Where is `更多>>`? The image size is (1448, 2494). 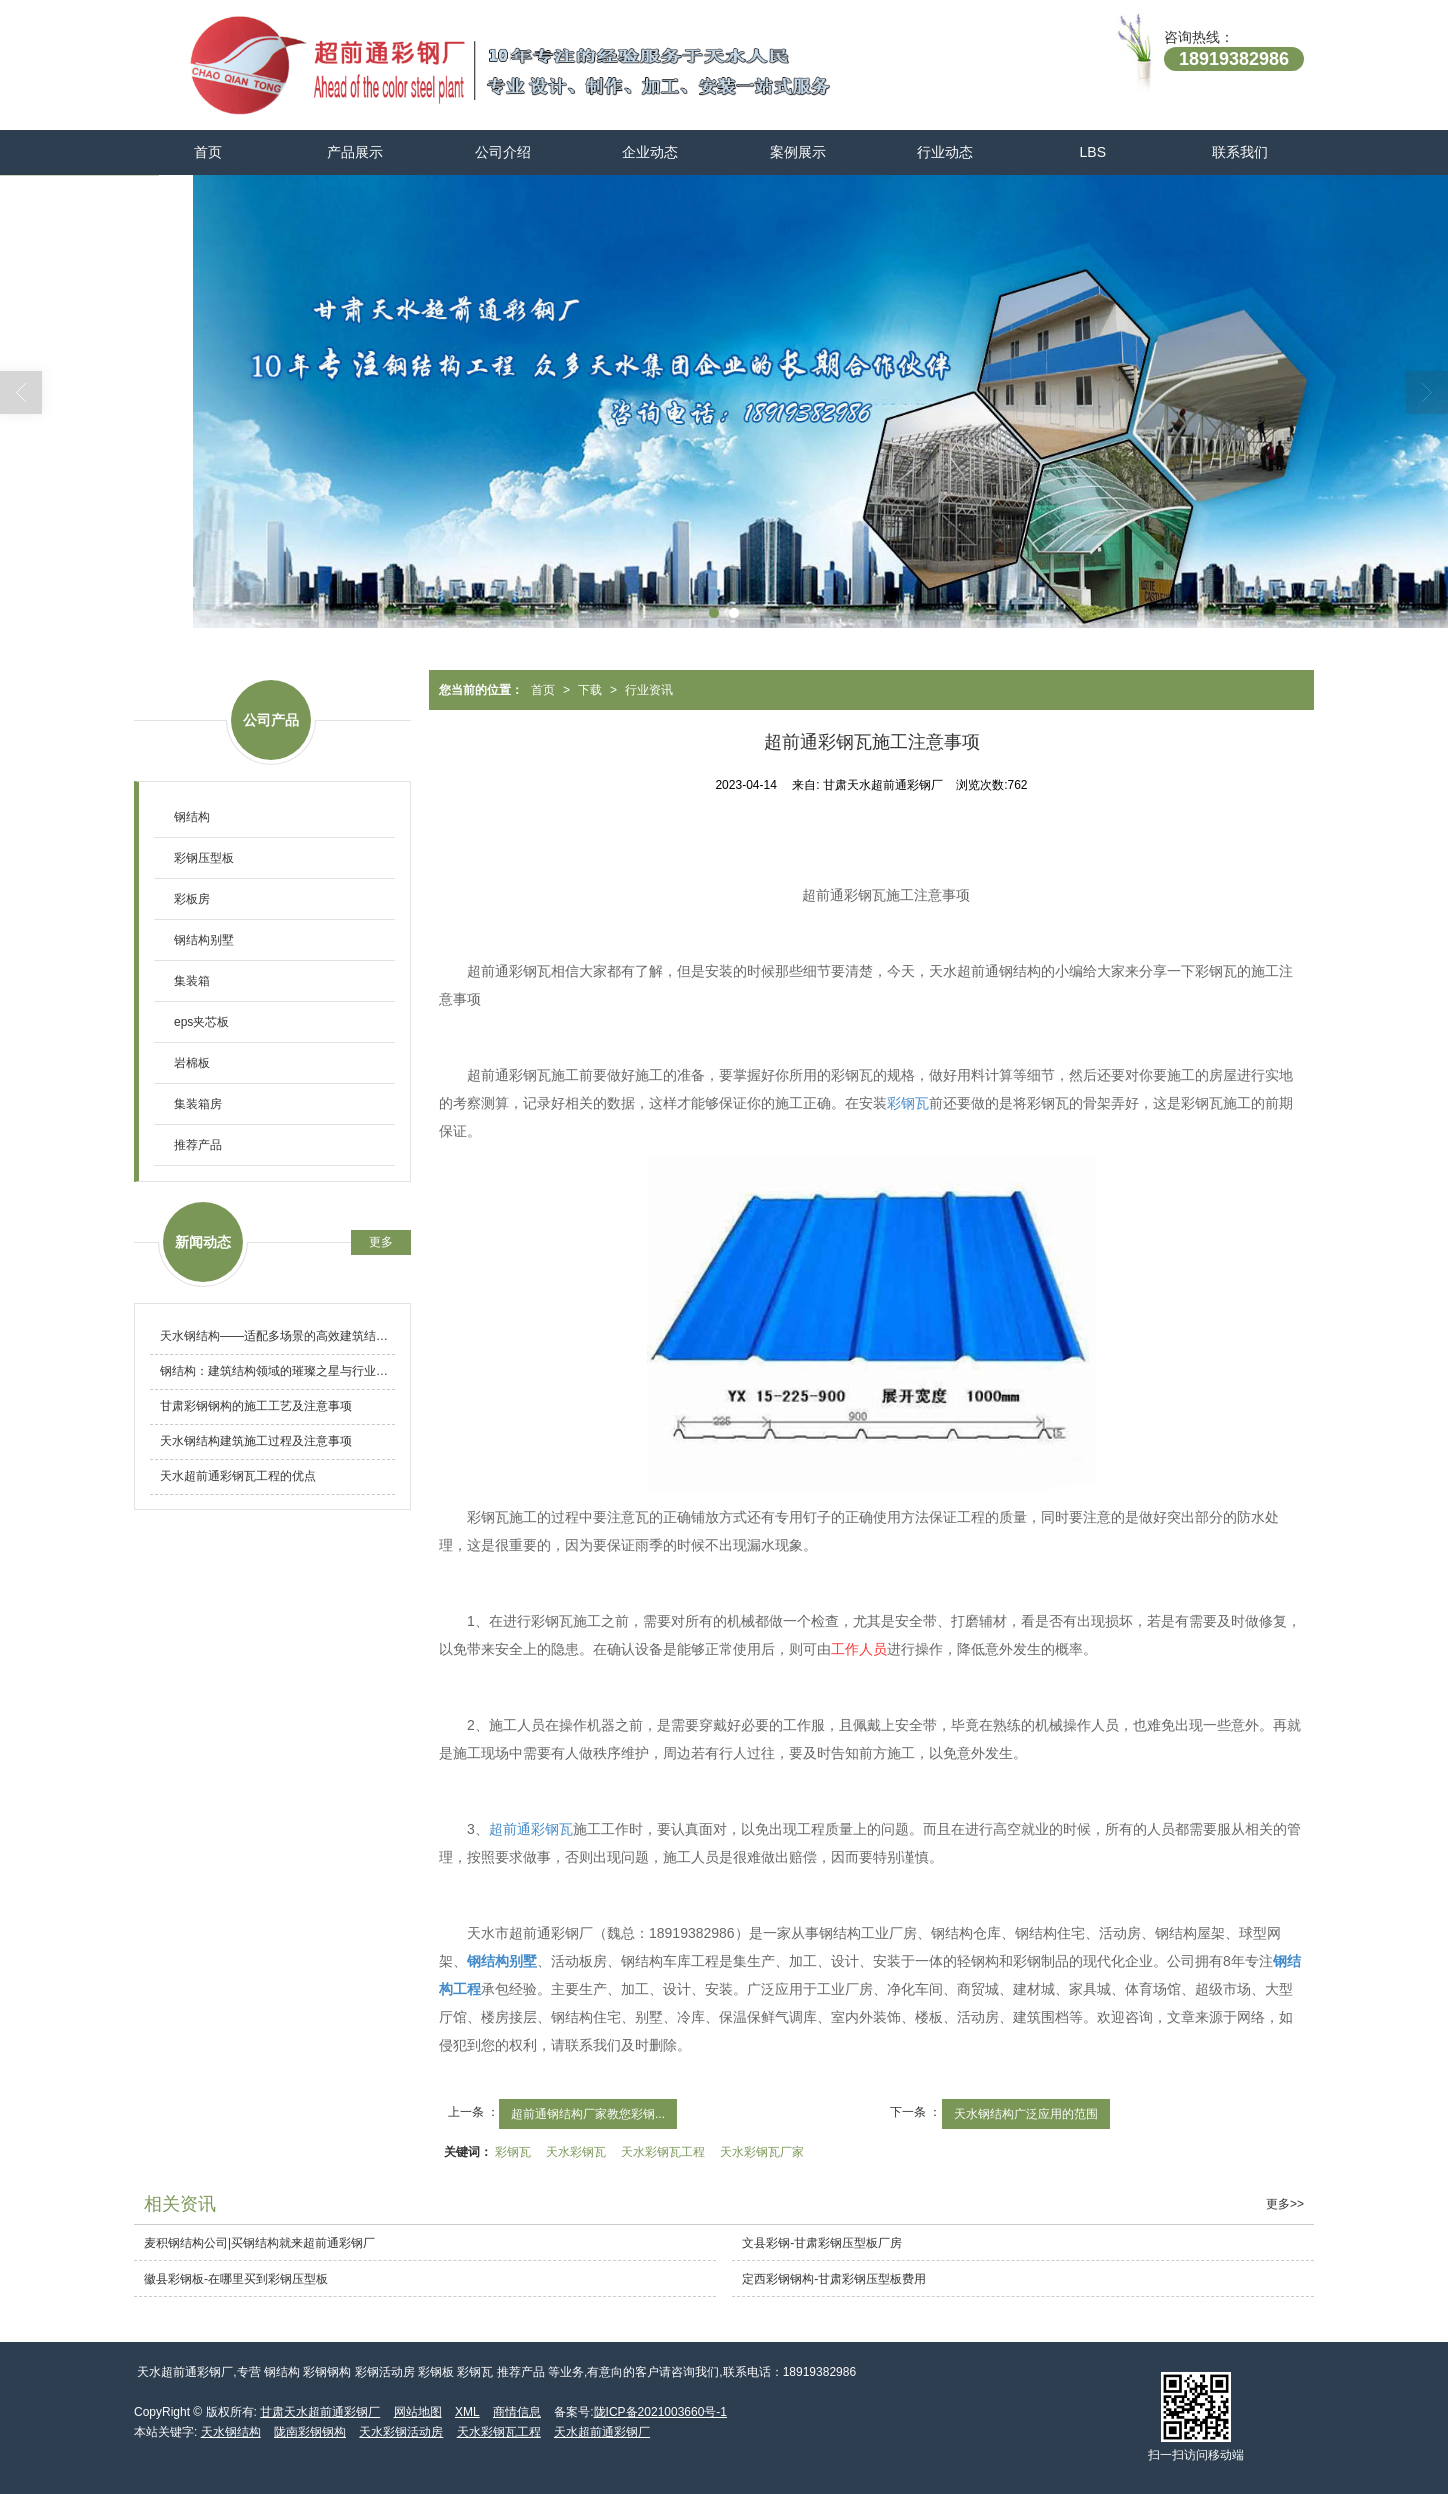 更多>> is located at coordinates (1285, 2204).